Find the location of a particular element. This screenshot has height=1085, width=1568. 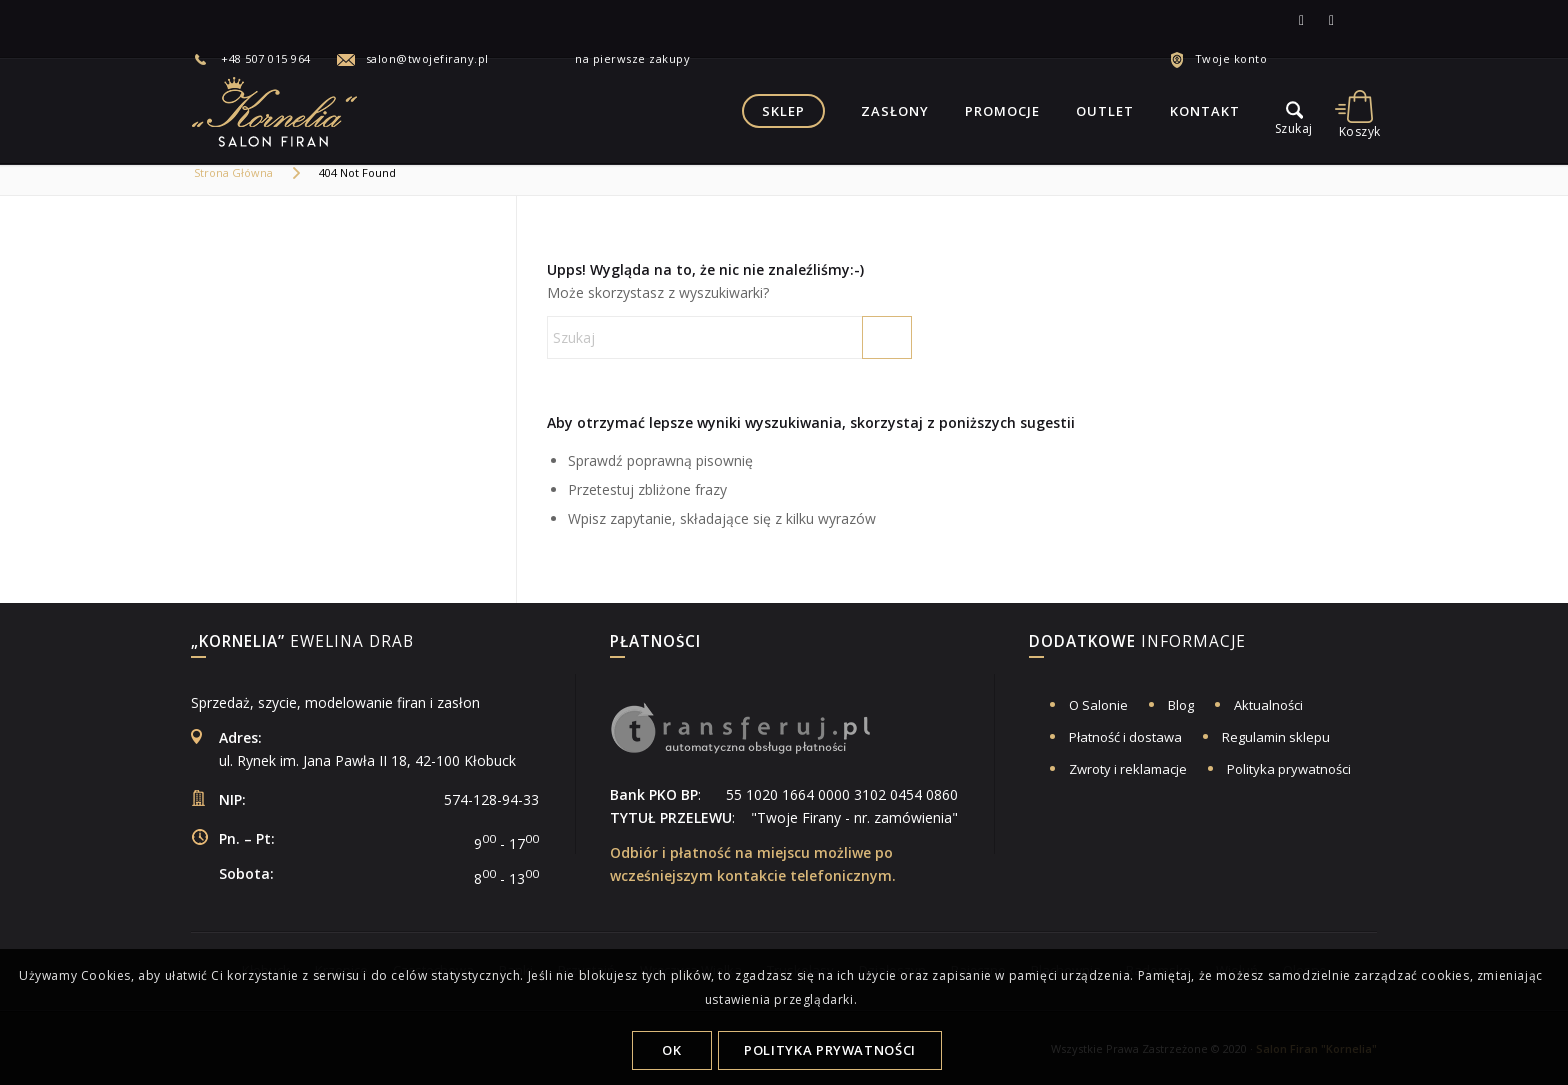

[Link to Instagram] is located at coordinates (1332, 20).